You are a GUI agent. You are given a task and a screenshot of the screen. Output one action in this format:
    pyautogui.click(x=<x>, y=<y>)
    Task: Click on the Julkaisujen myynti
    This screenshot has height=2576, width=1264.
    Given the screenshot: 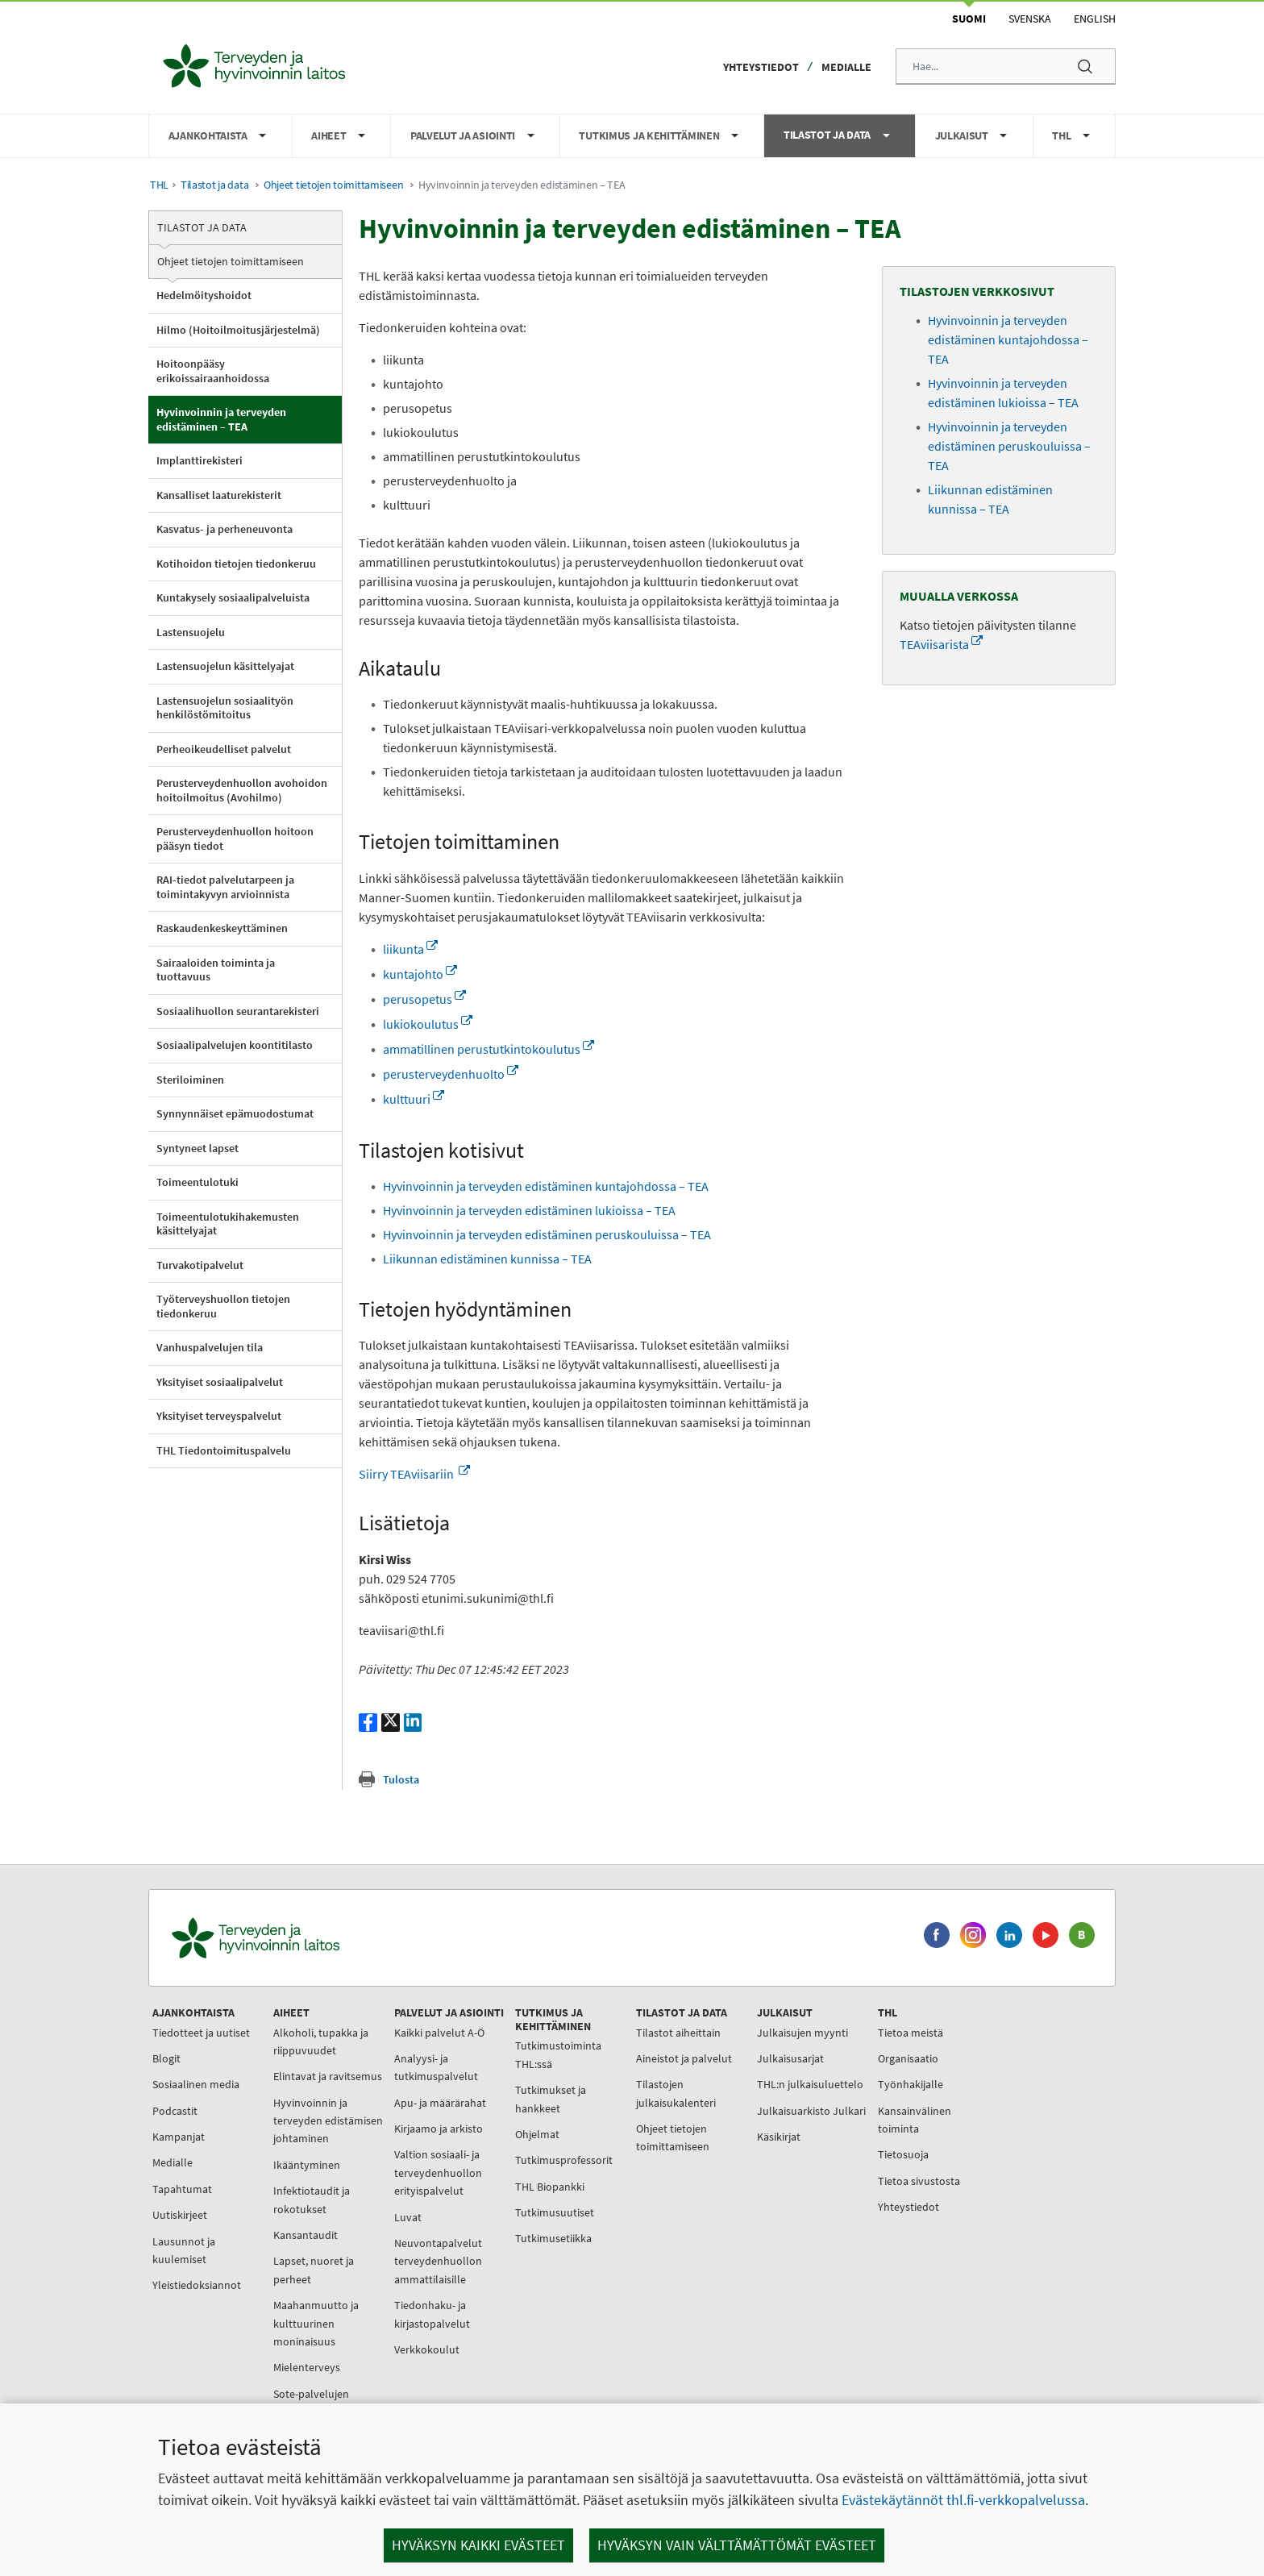 What is the action you would take?
    pyautogui.click(x=802, y=2032)
    